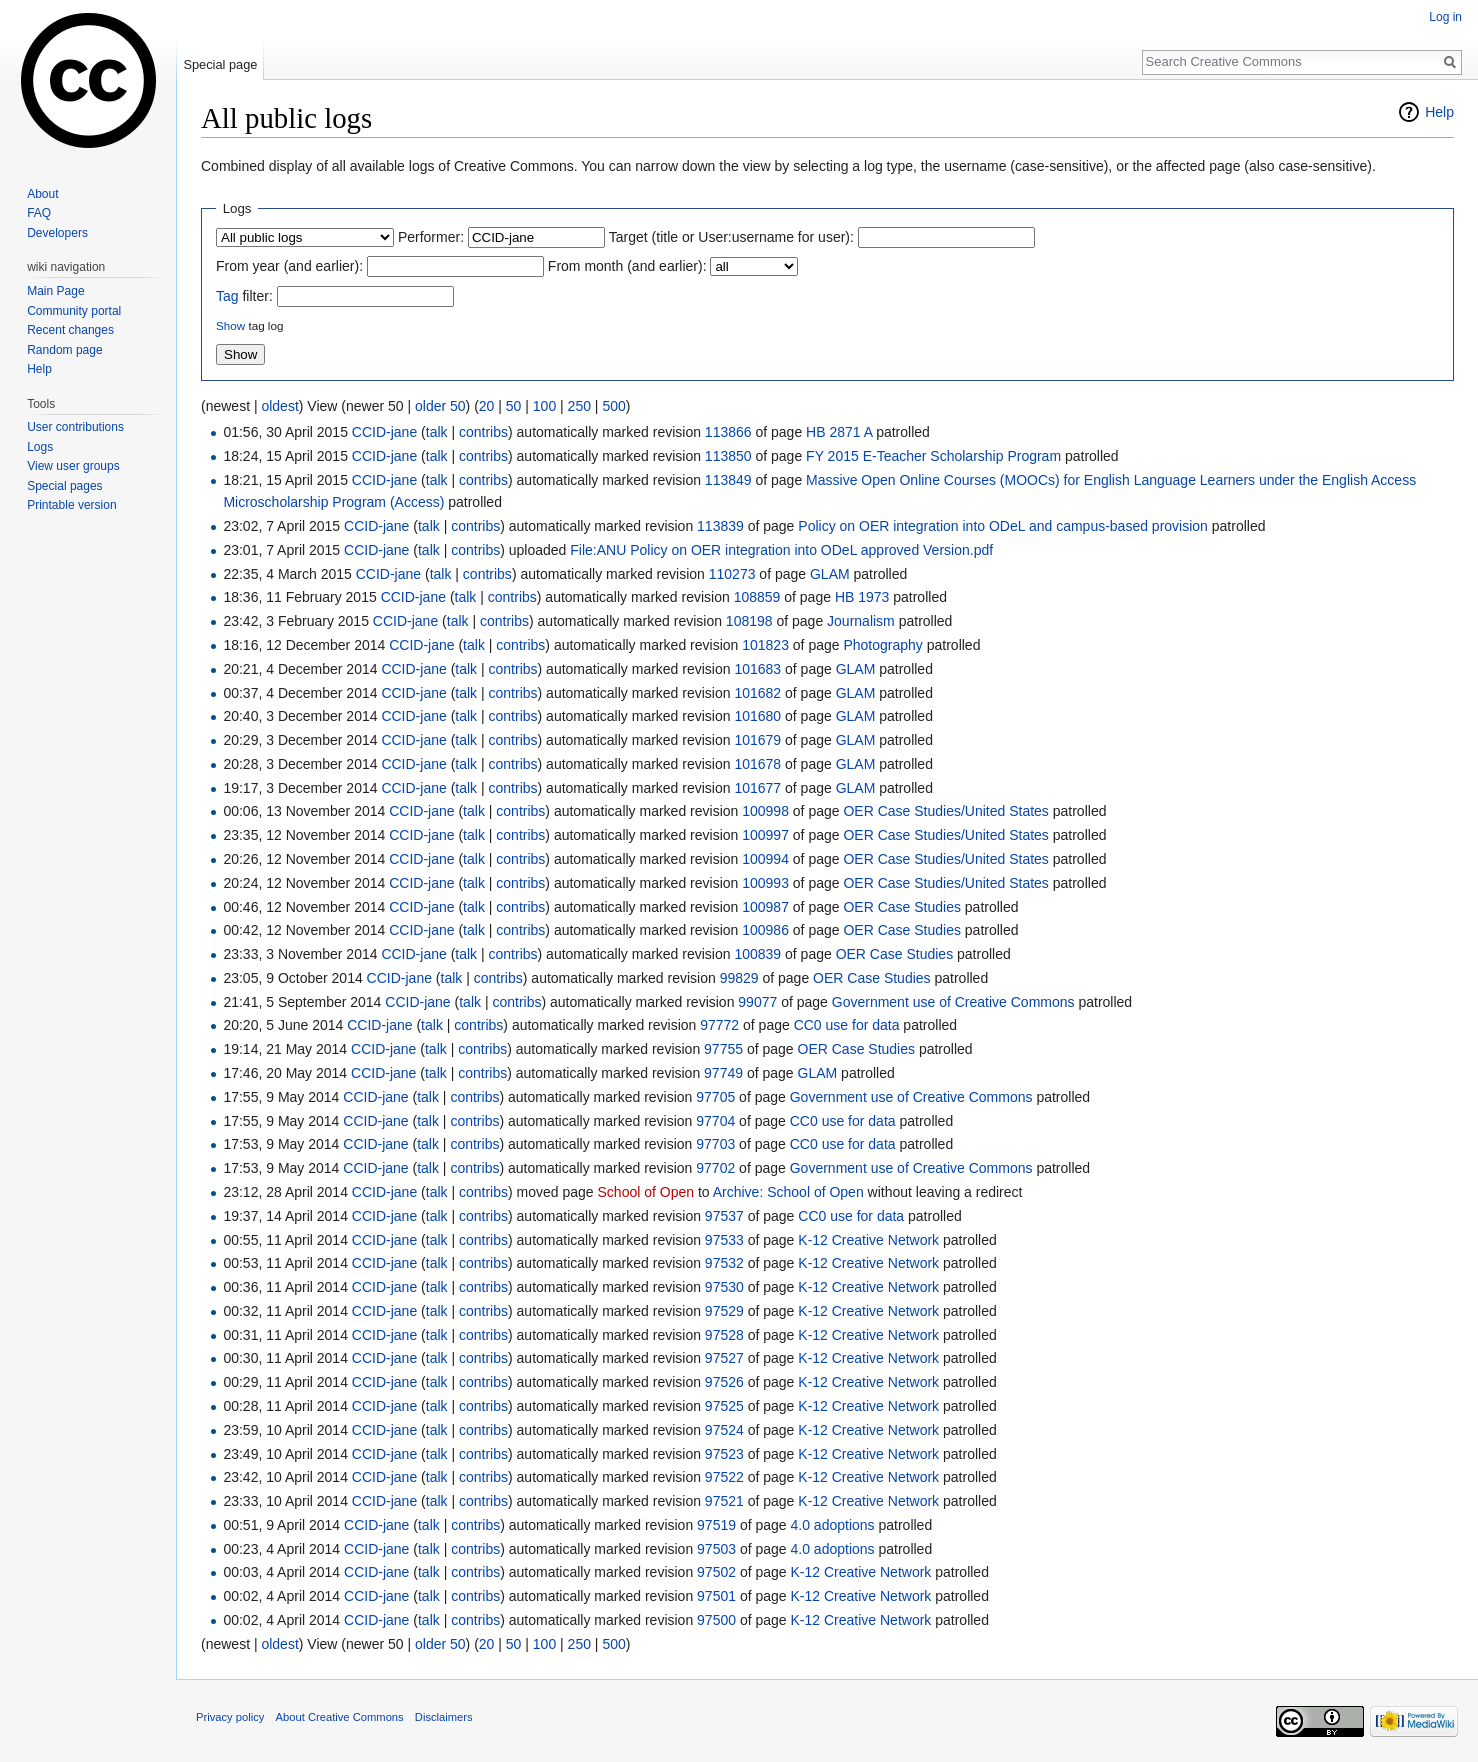 This screenshot has height=1762, width=1478. What do you see at coordinates (1439, 112) in the screenshot?
I see `Help` at bounding box center [1439, 112].